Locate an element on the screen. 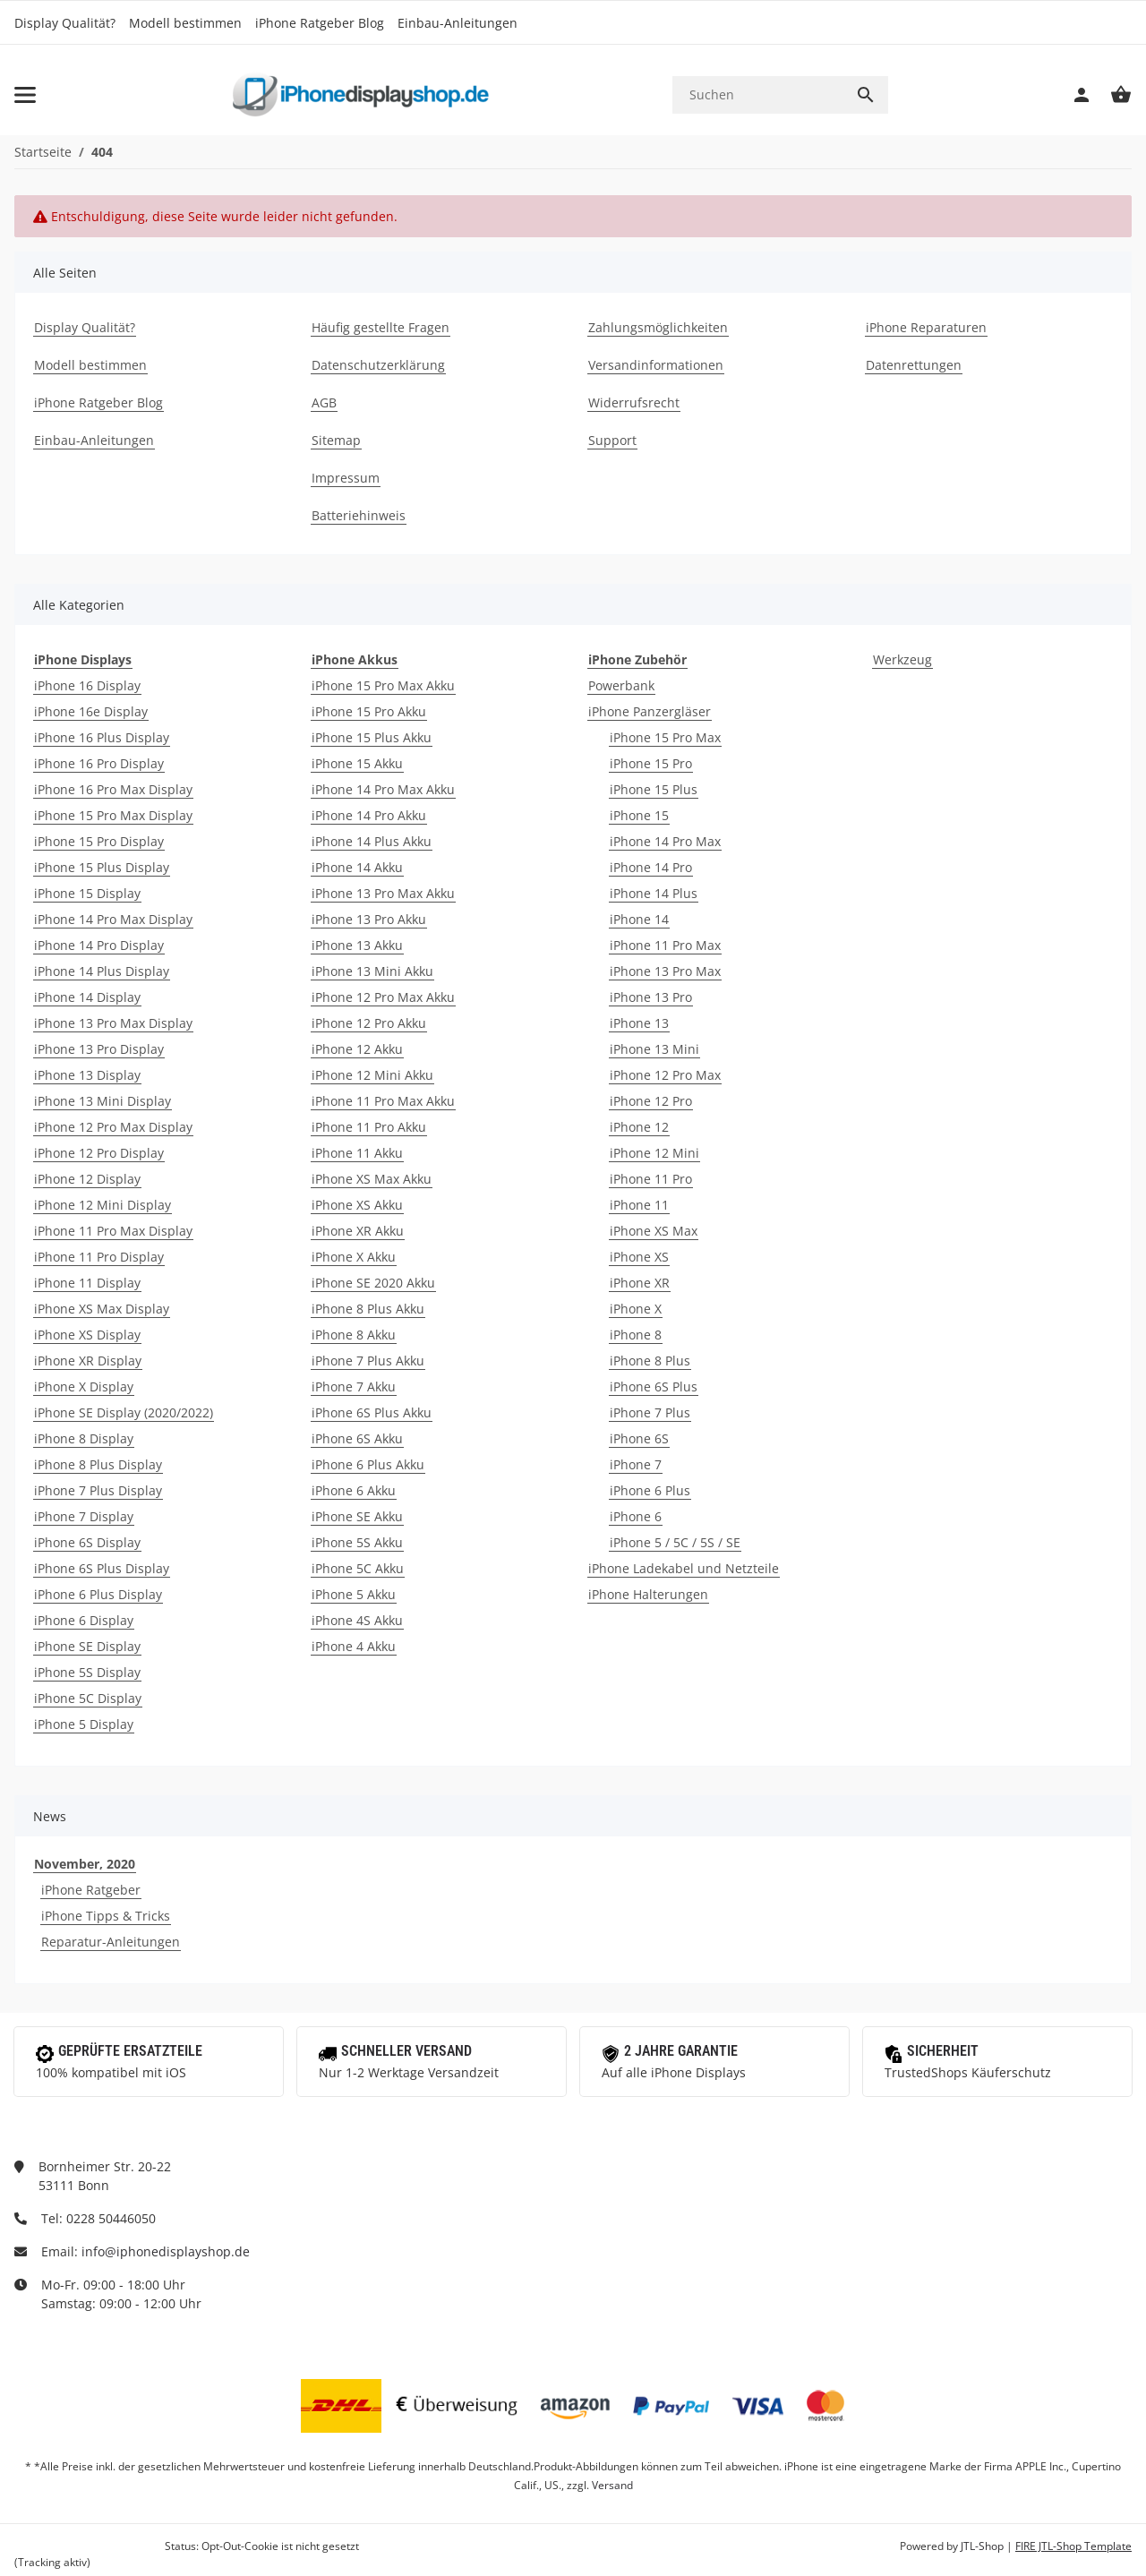  iPhone 15 Akku is located at coordinates (357, 763).